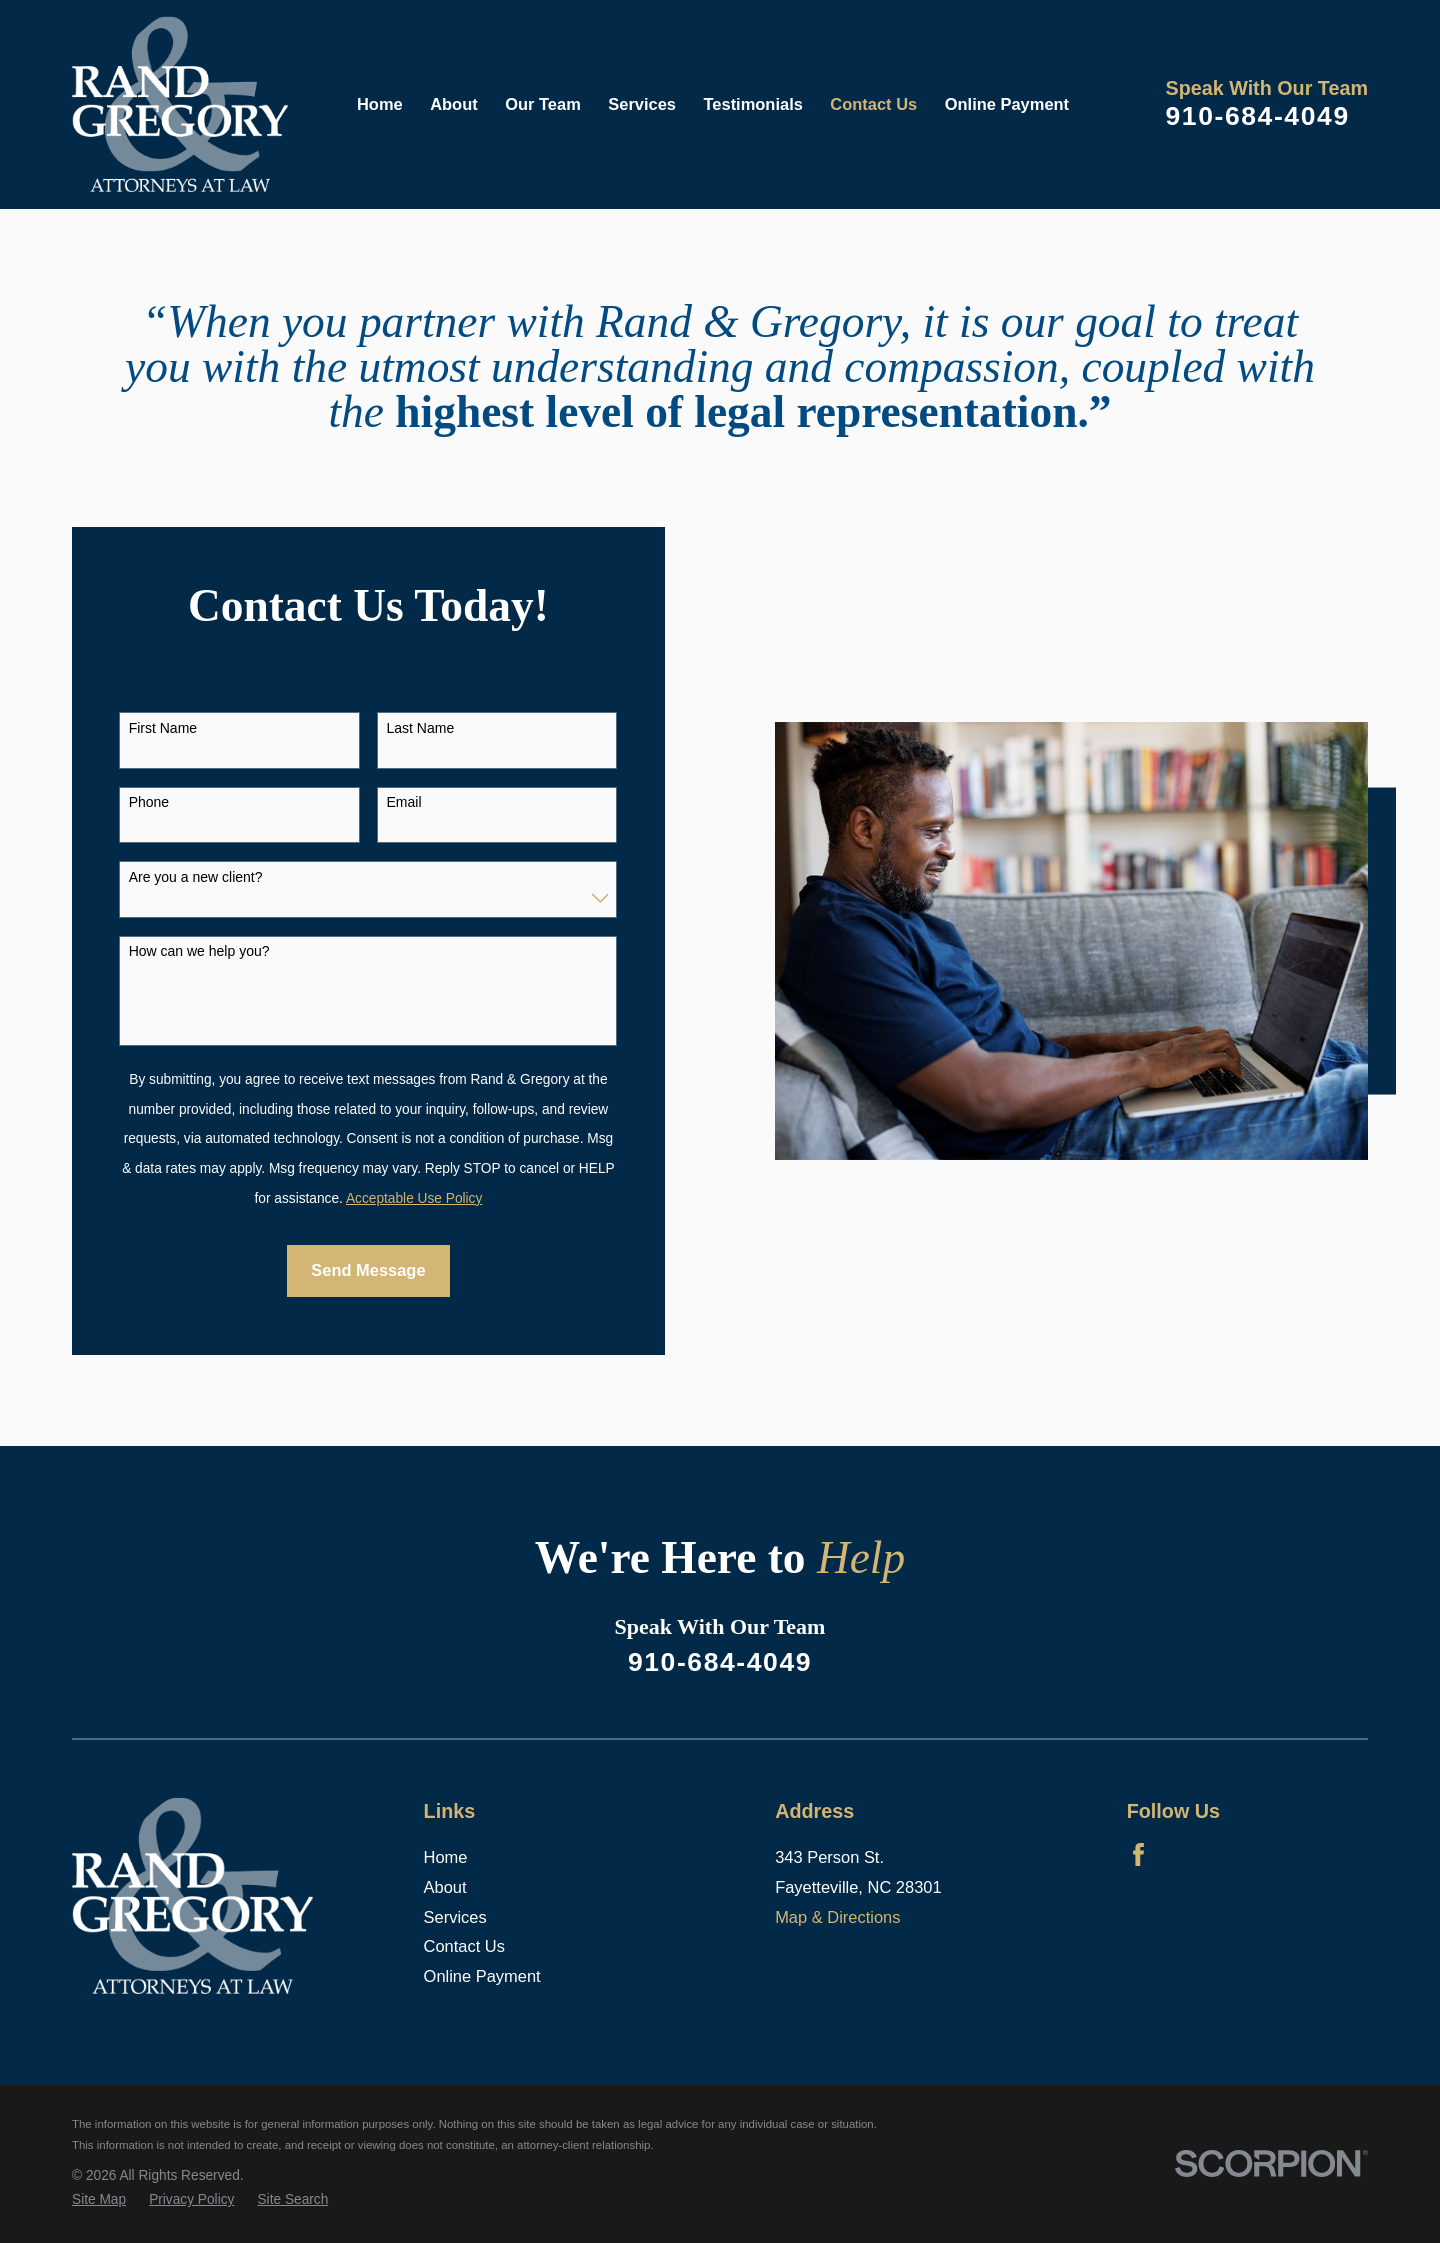 The width and height of the screenshot is (1440, 2243). Describe the element at coordinates (837, 1917) in the screenshot. I see `Map & Directions` at that location.